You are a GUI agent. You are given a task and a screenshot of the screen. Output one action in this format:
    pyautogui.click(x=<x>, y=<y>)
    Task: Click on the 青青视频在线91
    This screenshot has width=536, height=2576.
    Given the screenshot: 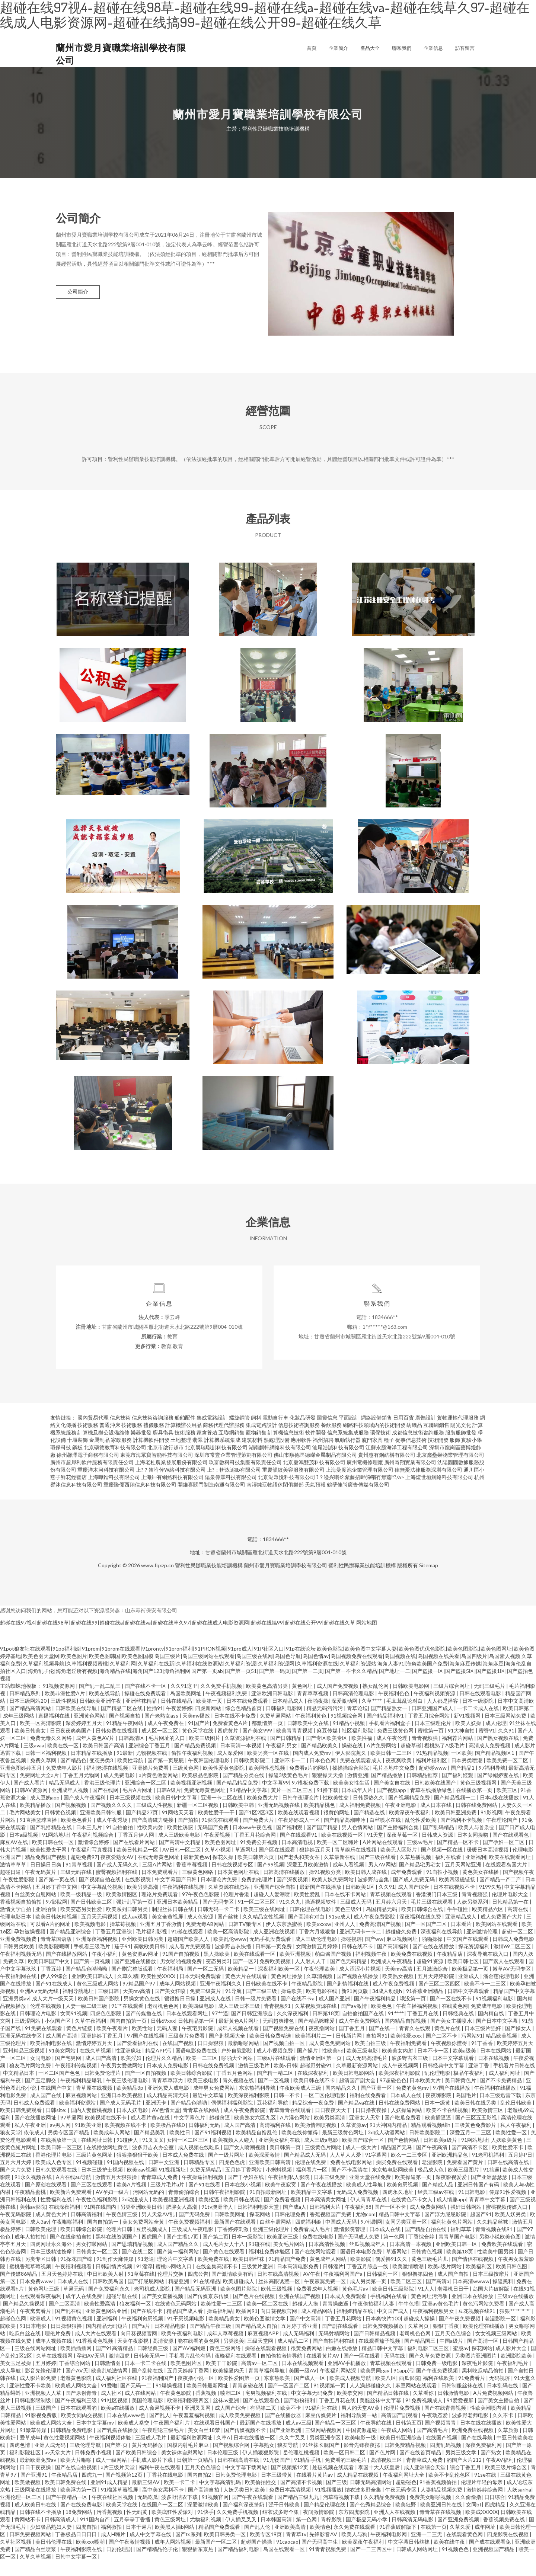 What is the action you would take?
    pyautogui.click(x=494, y=2244)
    